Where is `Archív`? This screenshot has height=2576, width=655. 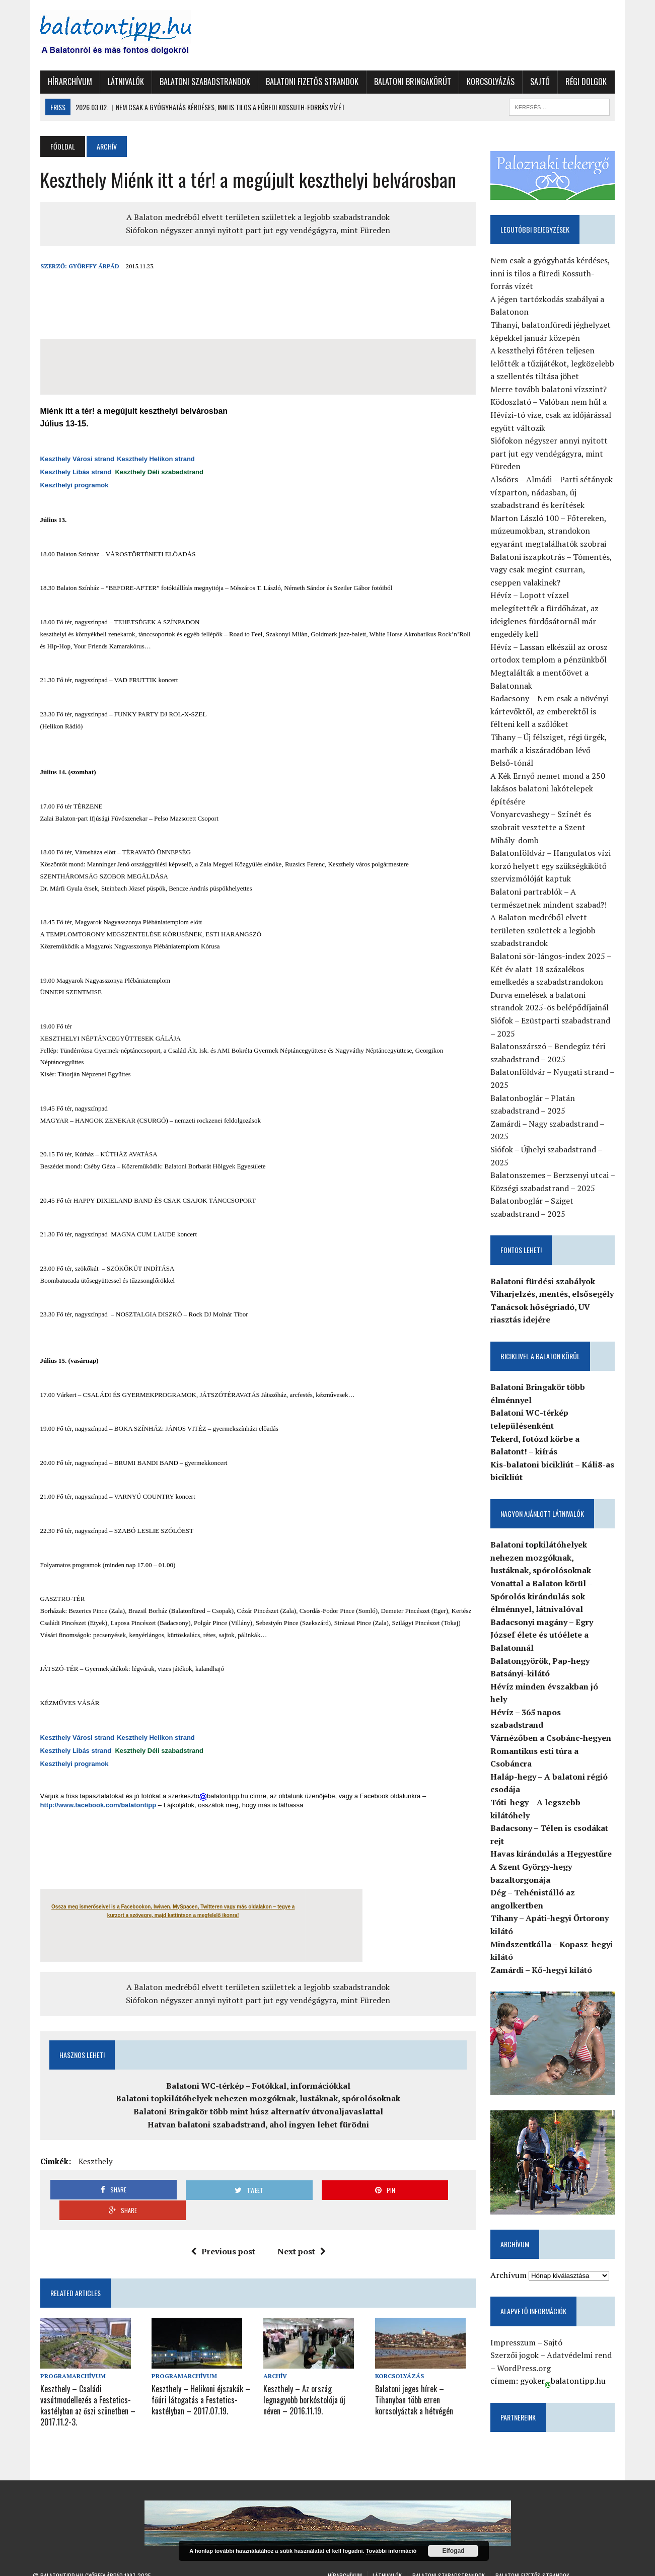
Archív is located at coordinates (273, 2355).